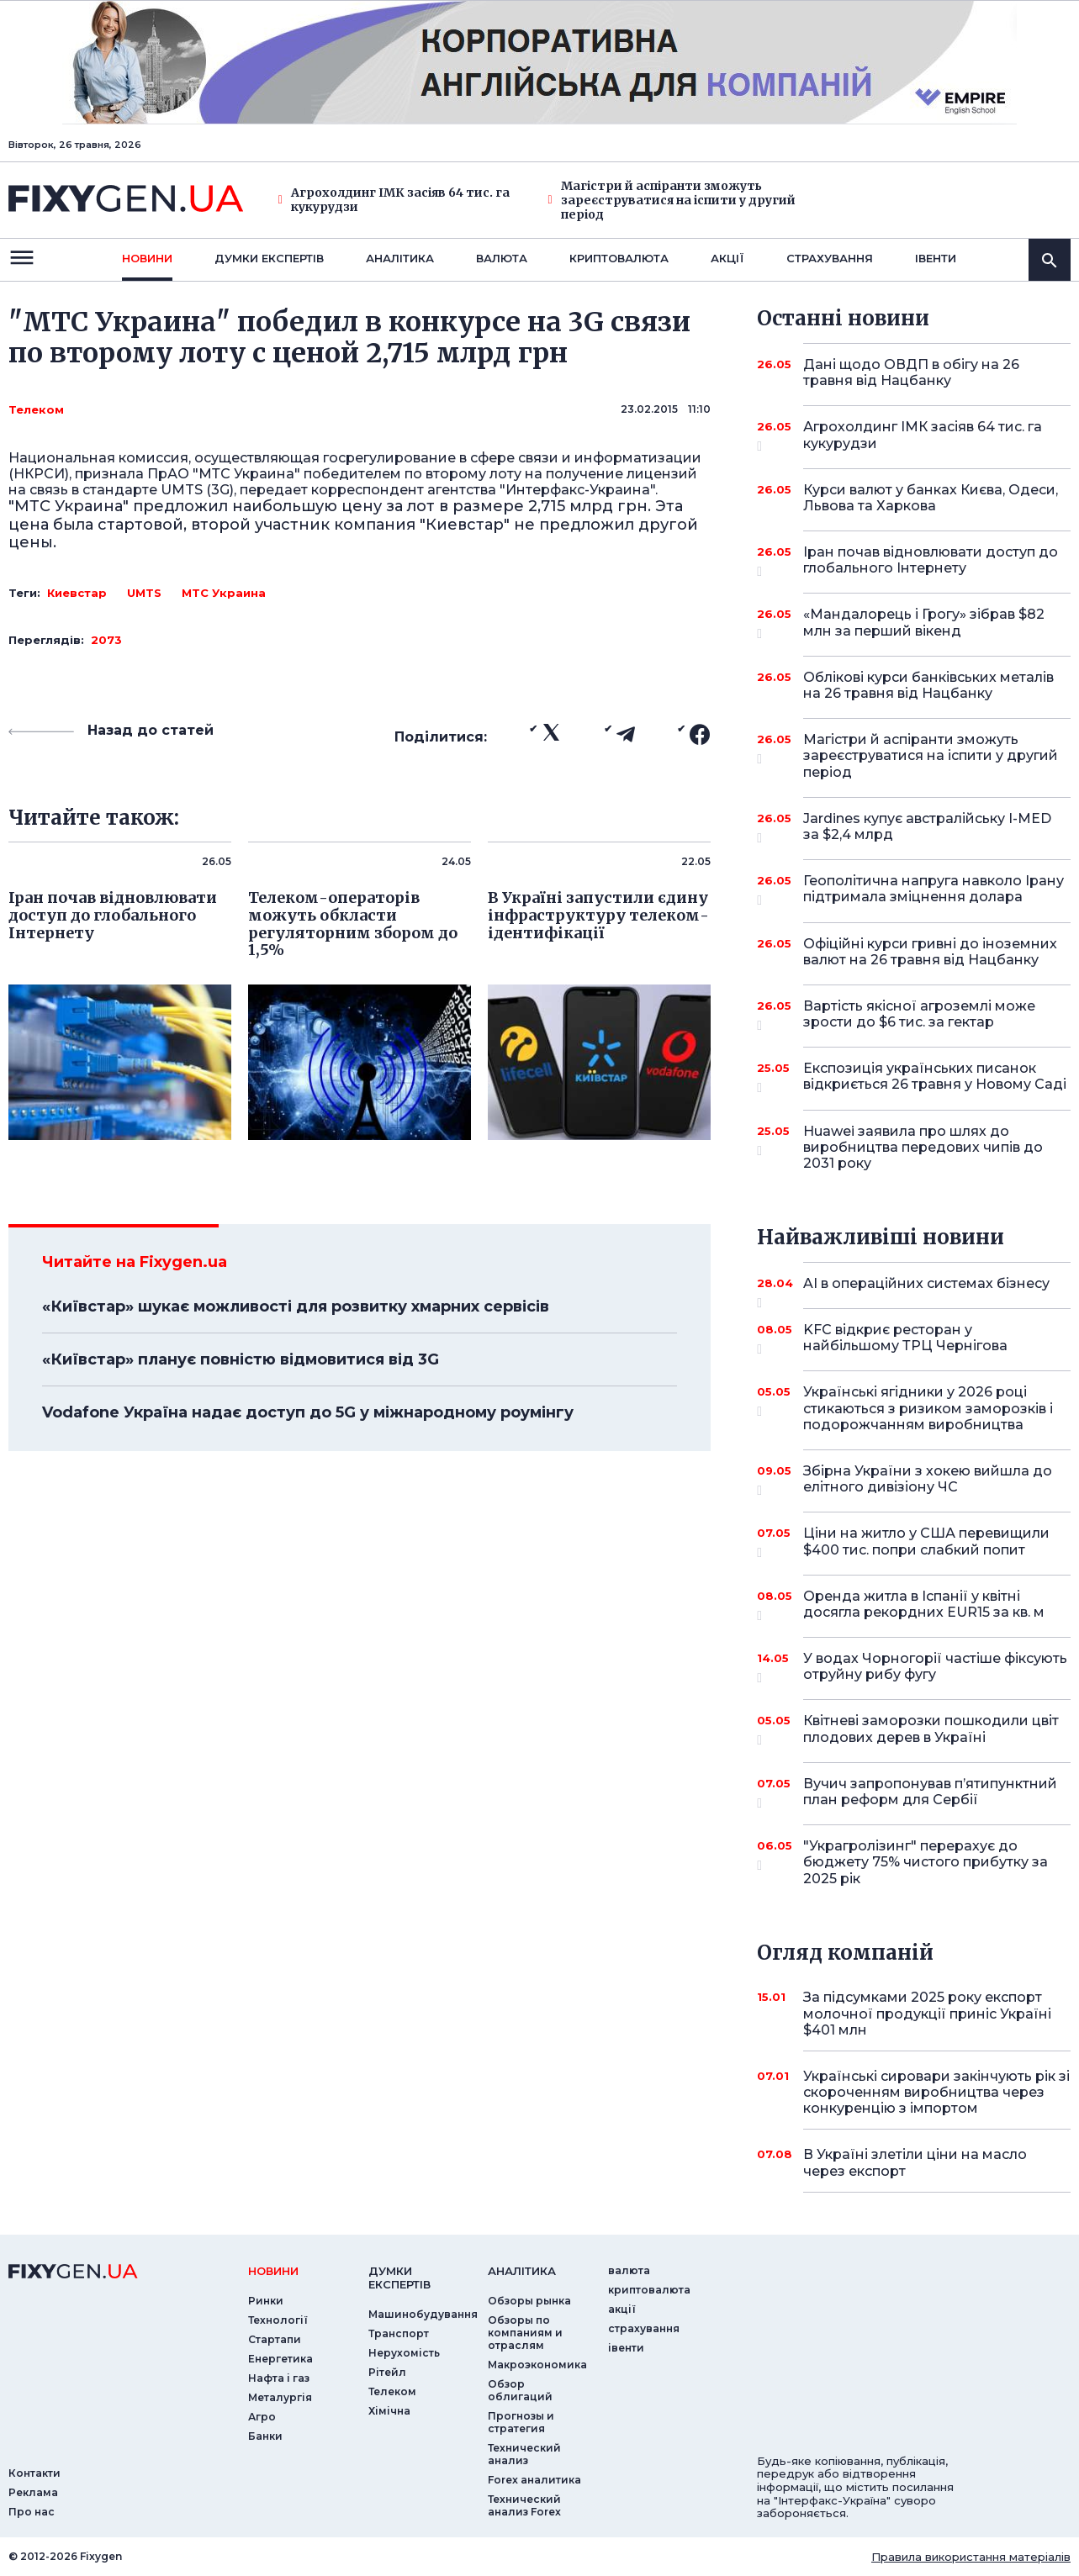  Describe the element at coordinates (537, 2364) in the screenshot. I see `Макроэкономика` at that location.